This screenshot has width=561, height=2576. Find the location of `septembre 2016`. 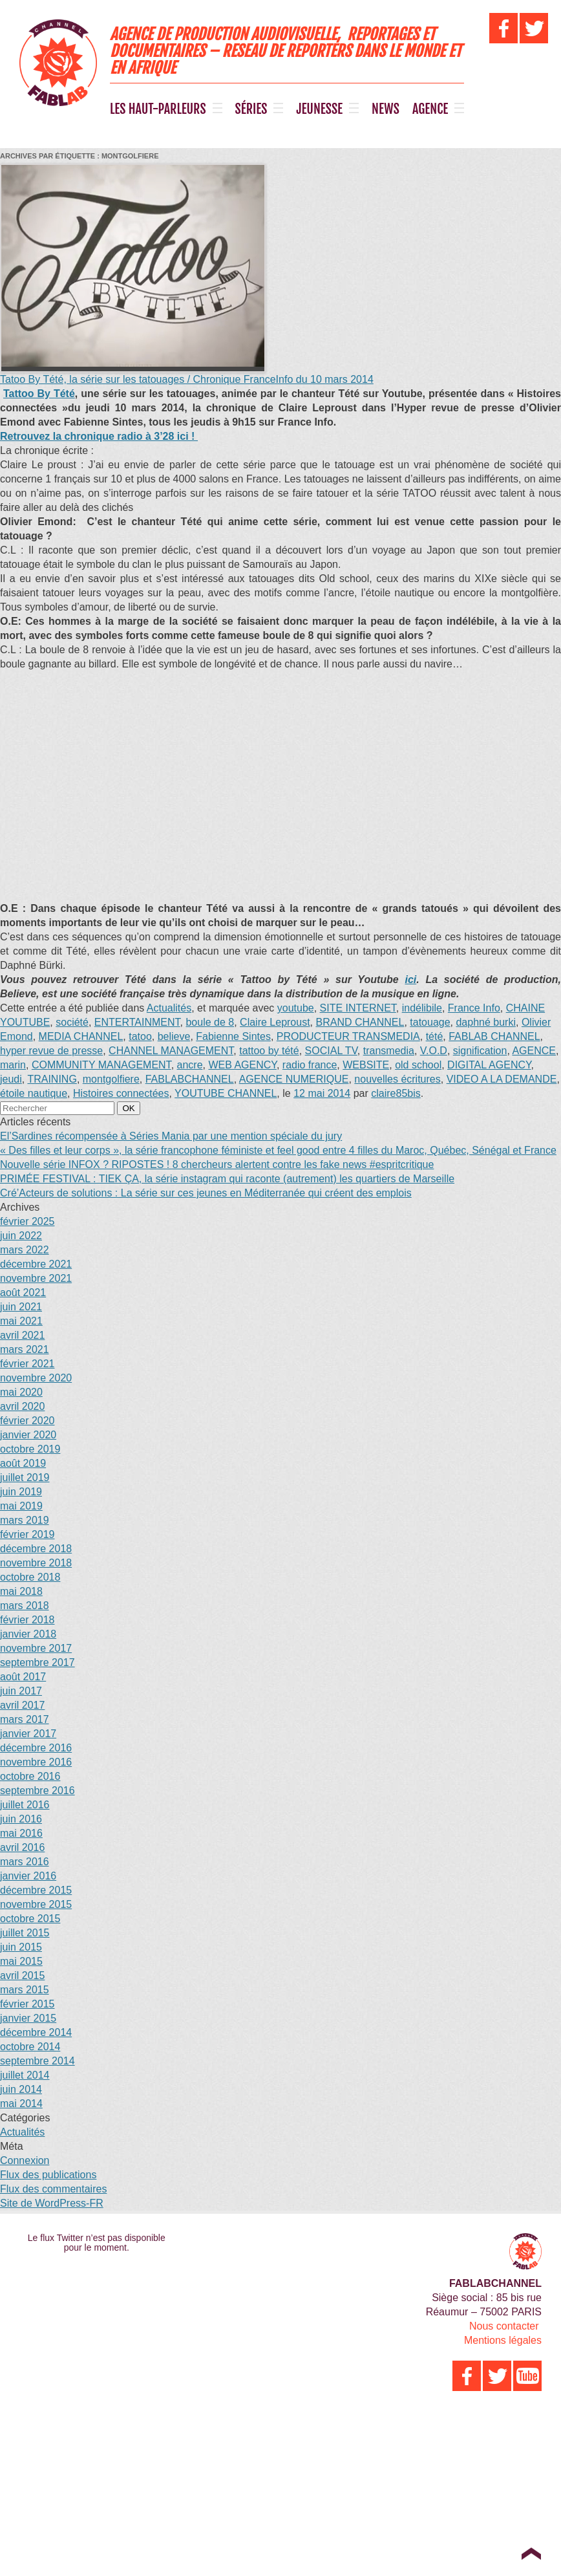

septembre 2016 is located at coordinates (37, 1790).